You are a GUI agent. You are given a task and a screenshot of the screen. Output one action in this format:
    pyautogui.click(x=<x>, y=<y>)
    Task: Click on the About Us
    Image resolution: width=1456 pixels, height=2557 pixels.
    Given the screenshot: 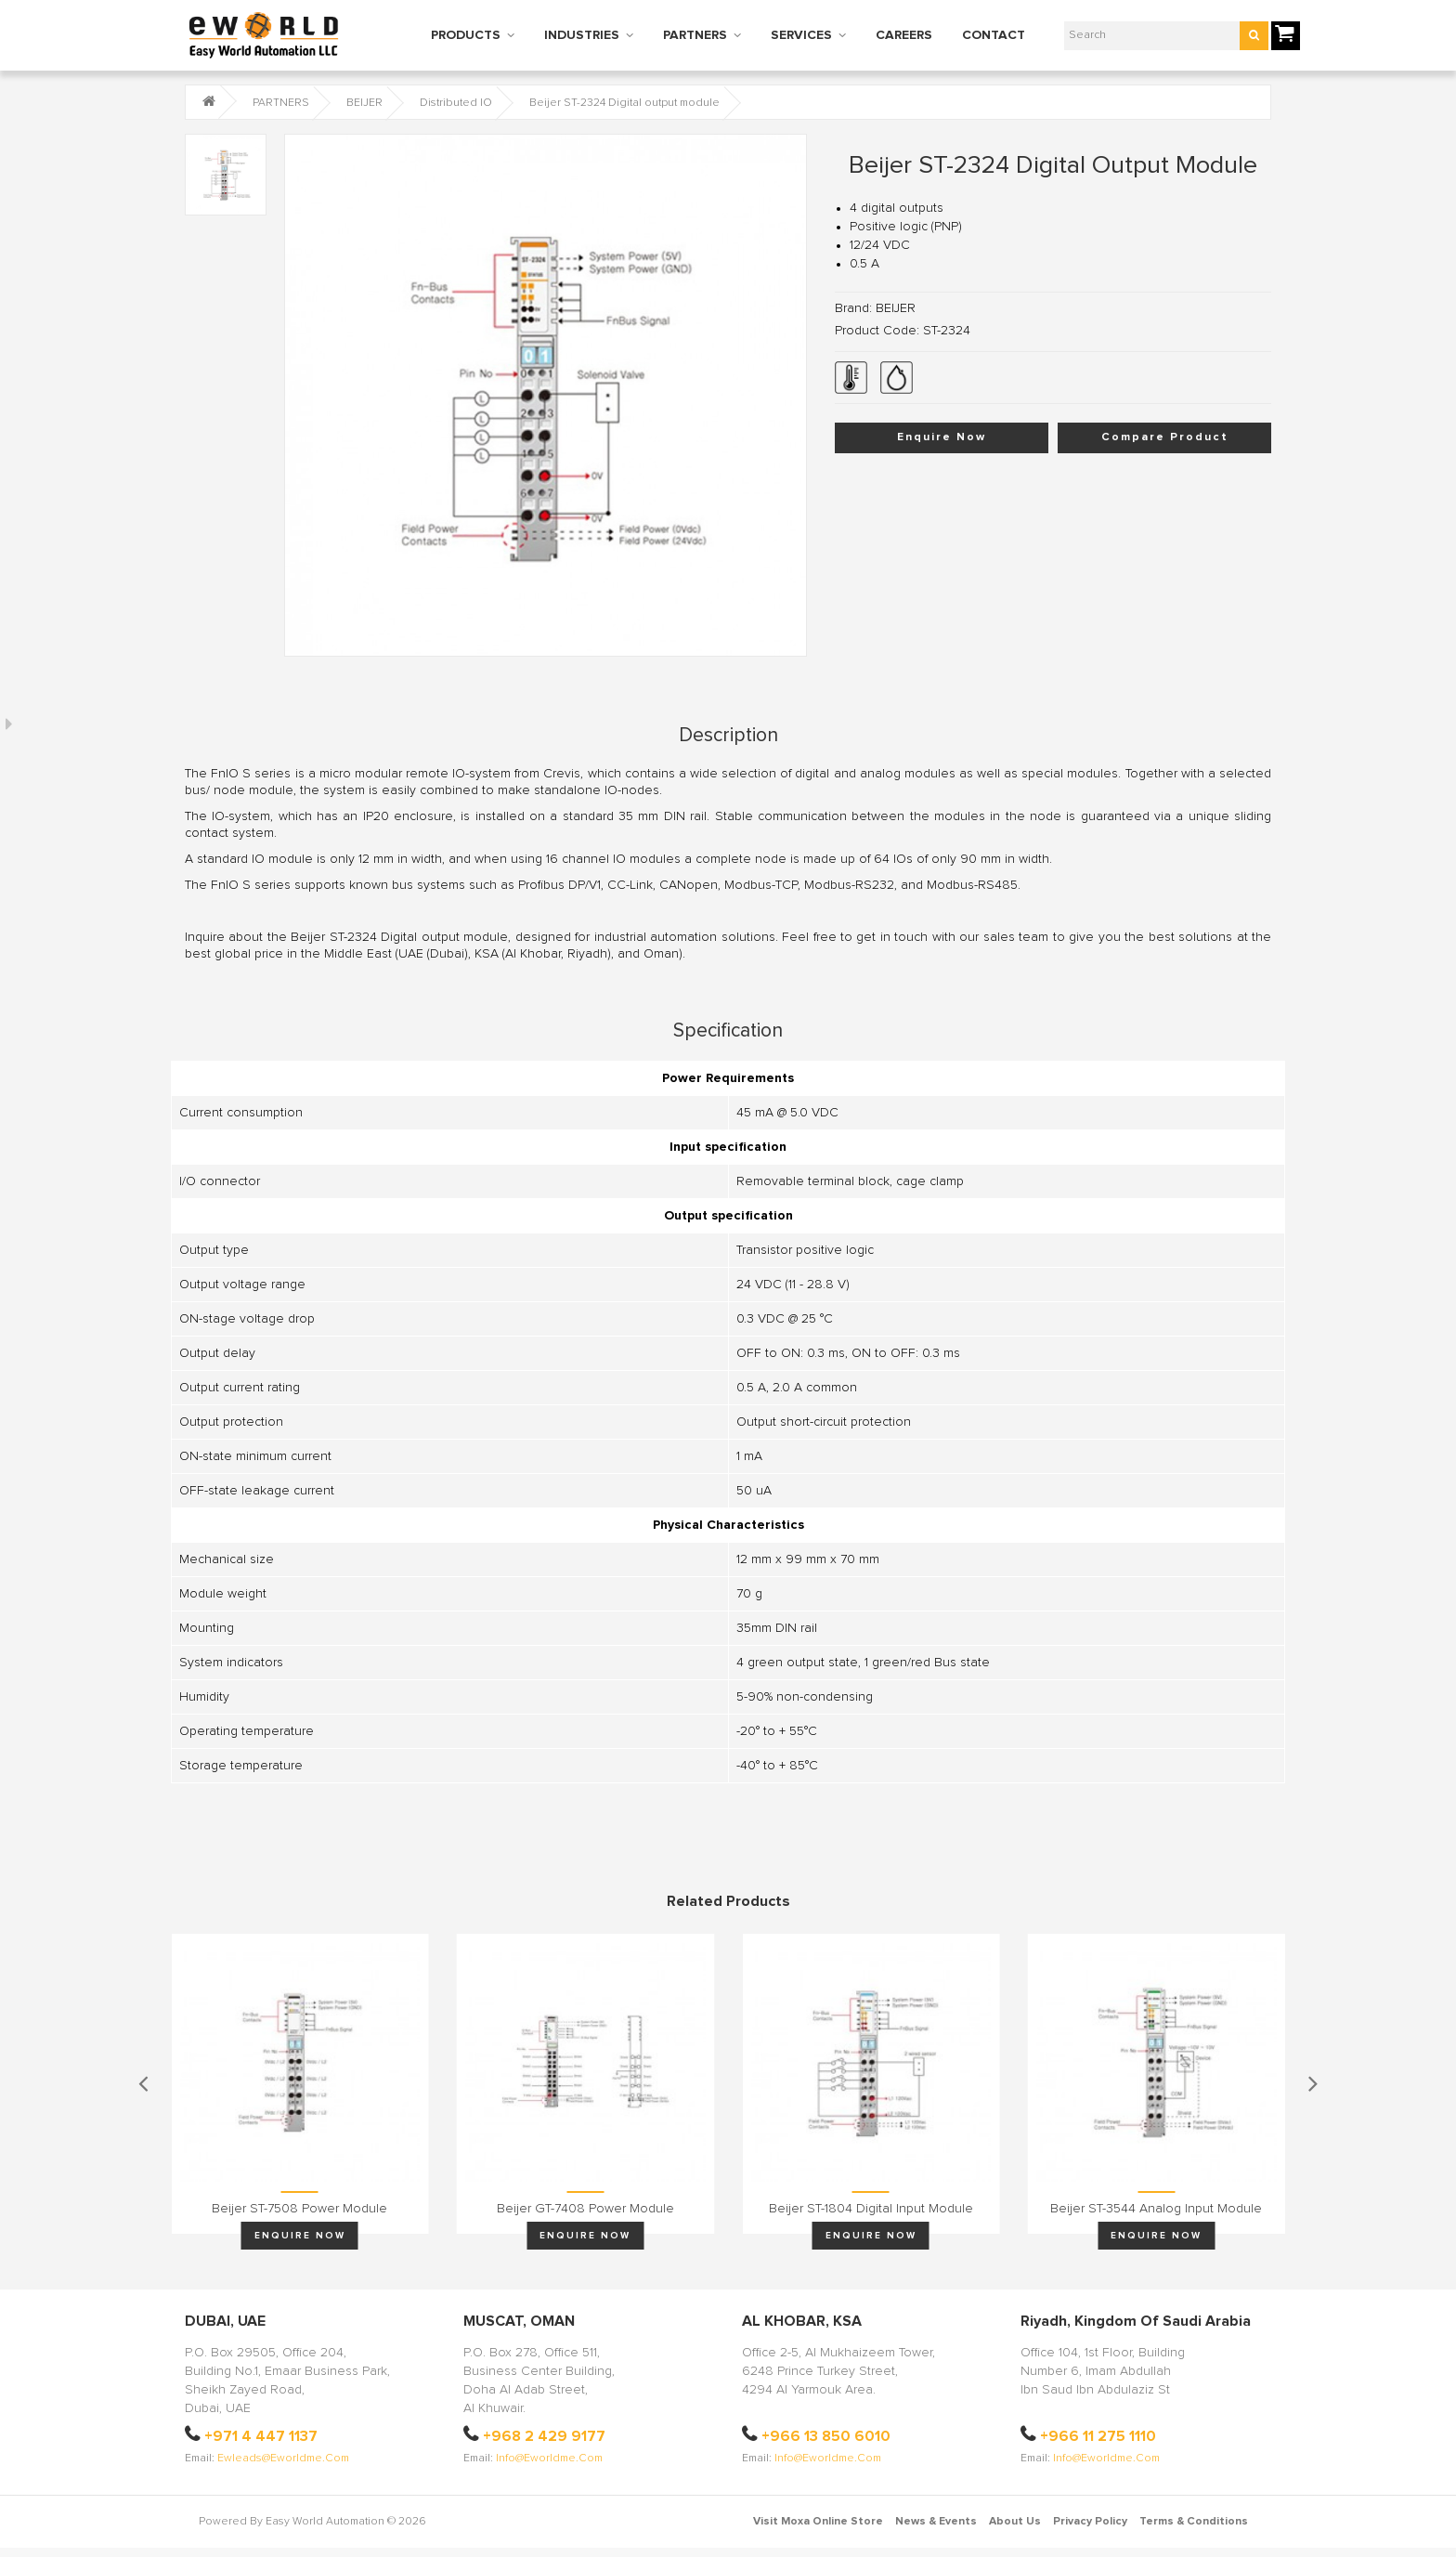 What is the action you would take?
    pyautogui.click(x=1015, y=2521)
    